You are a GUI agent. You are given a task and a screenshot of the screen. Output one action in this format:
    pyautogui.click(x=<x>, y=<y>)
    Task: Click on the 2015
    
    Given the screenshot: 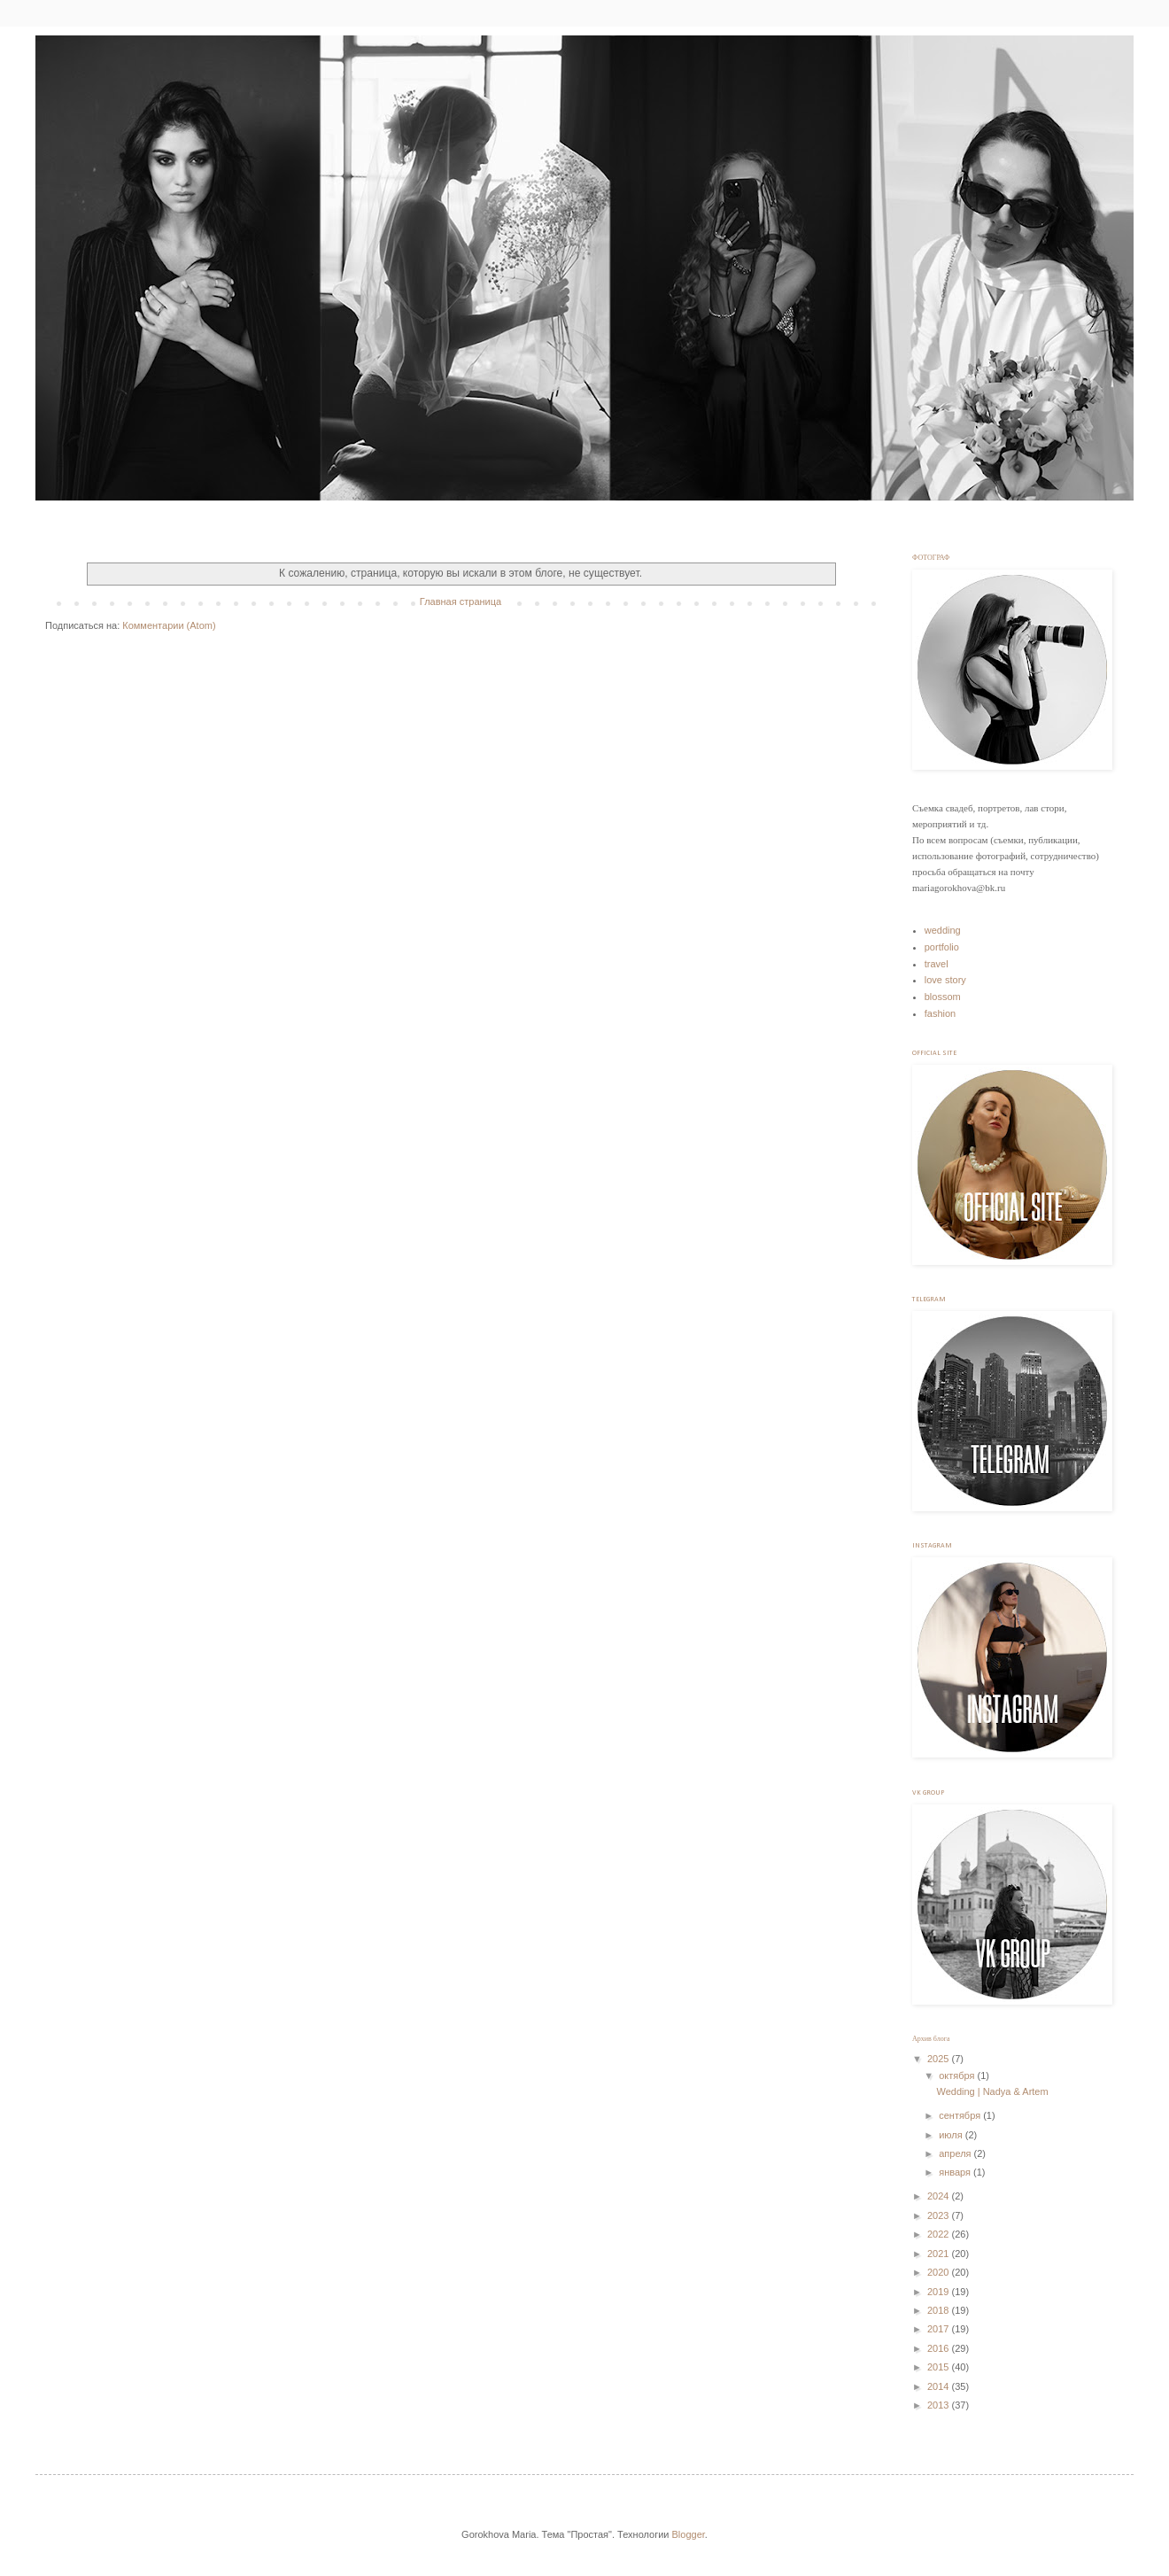 What is the action you would take?
    pyautogui.click(x=939, y=2367)
    